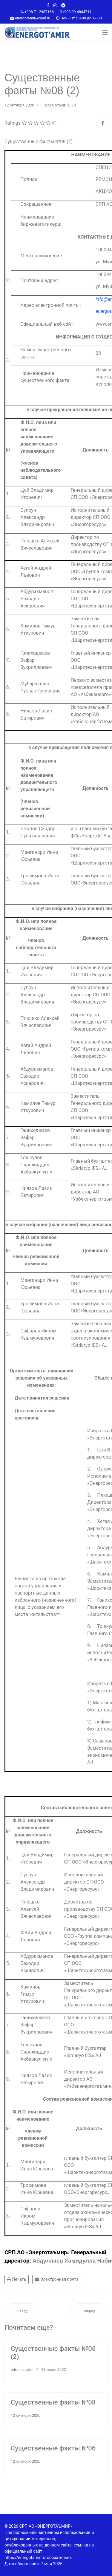 Image resolution: width=112 pixels, height=2576 pixels. Describe the element at coordinates (38, 141) in the screenshot. I see `Существенные факты №08 (2)` at that location.